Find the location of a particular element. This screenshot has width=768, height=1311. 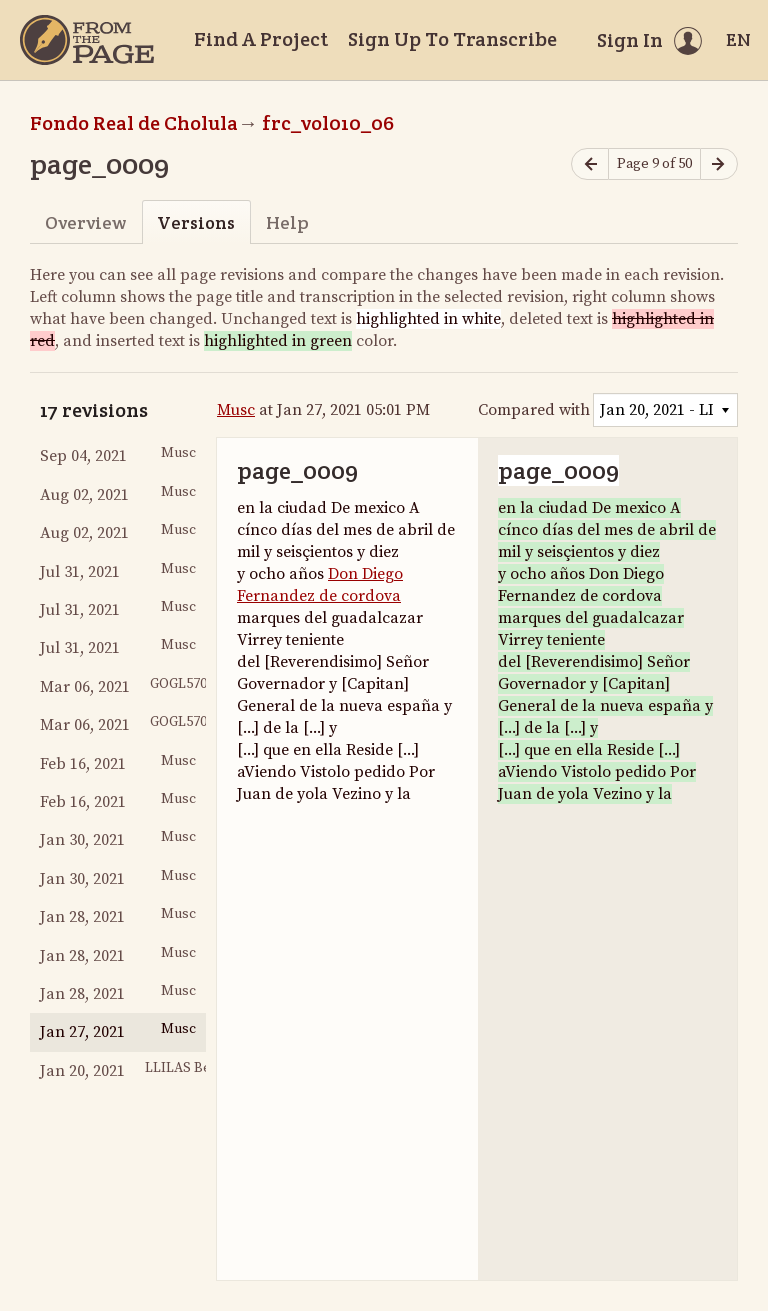

[Home] is located at coordinates (87, 40).